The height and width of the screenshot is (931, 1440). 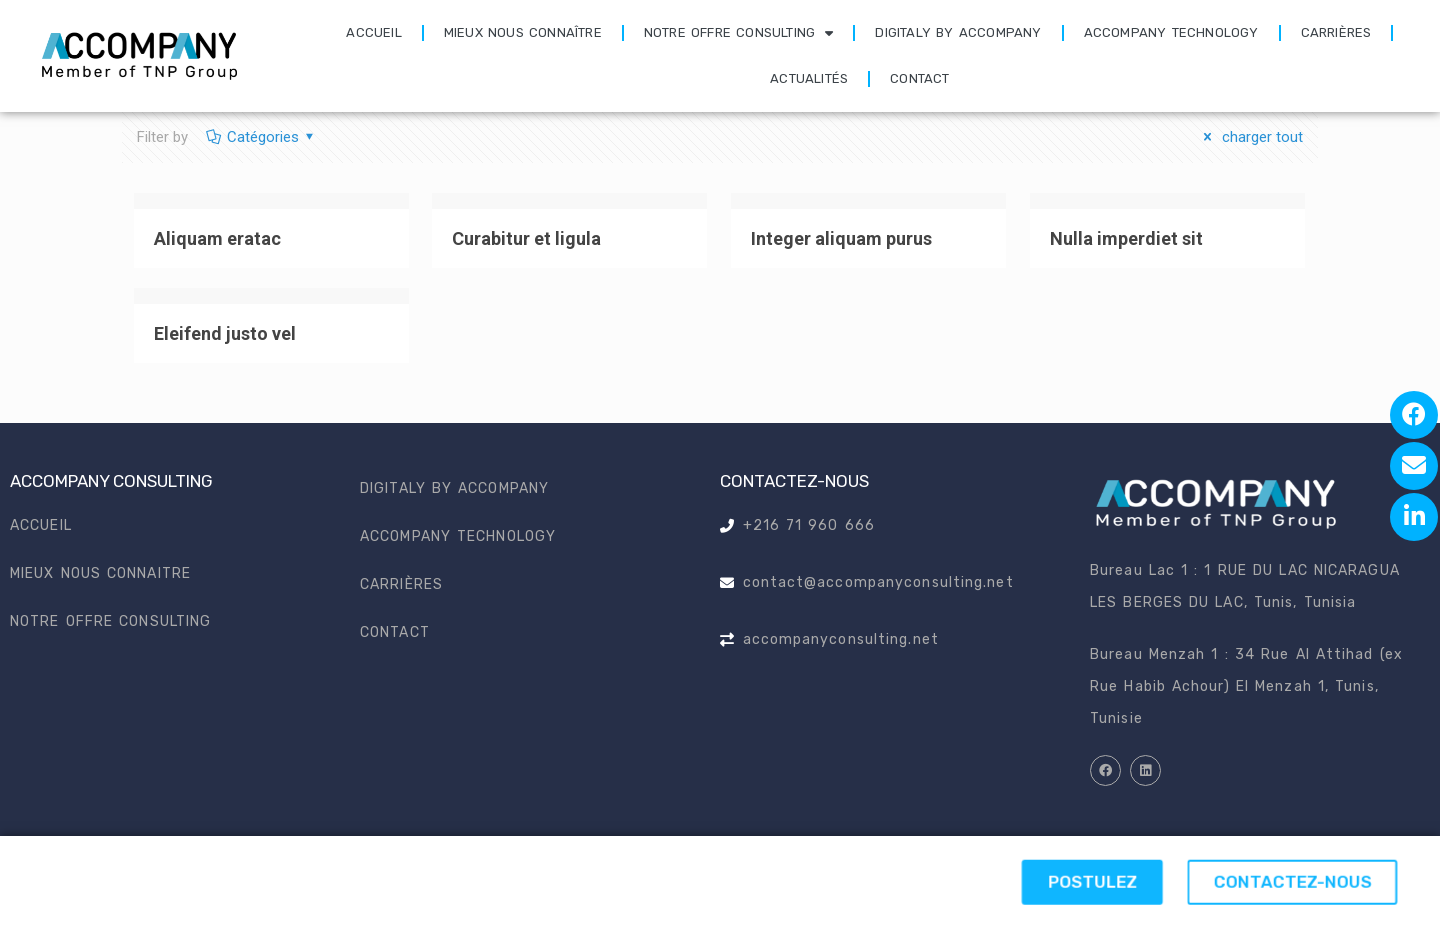 I want to click on Actualités, so click(x=809, y=78).